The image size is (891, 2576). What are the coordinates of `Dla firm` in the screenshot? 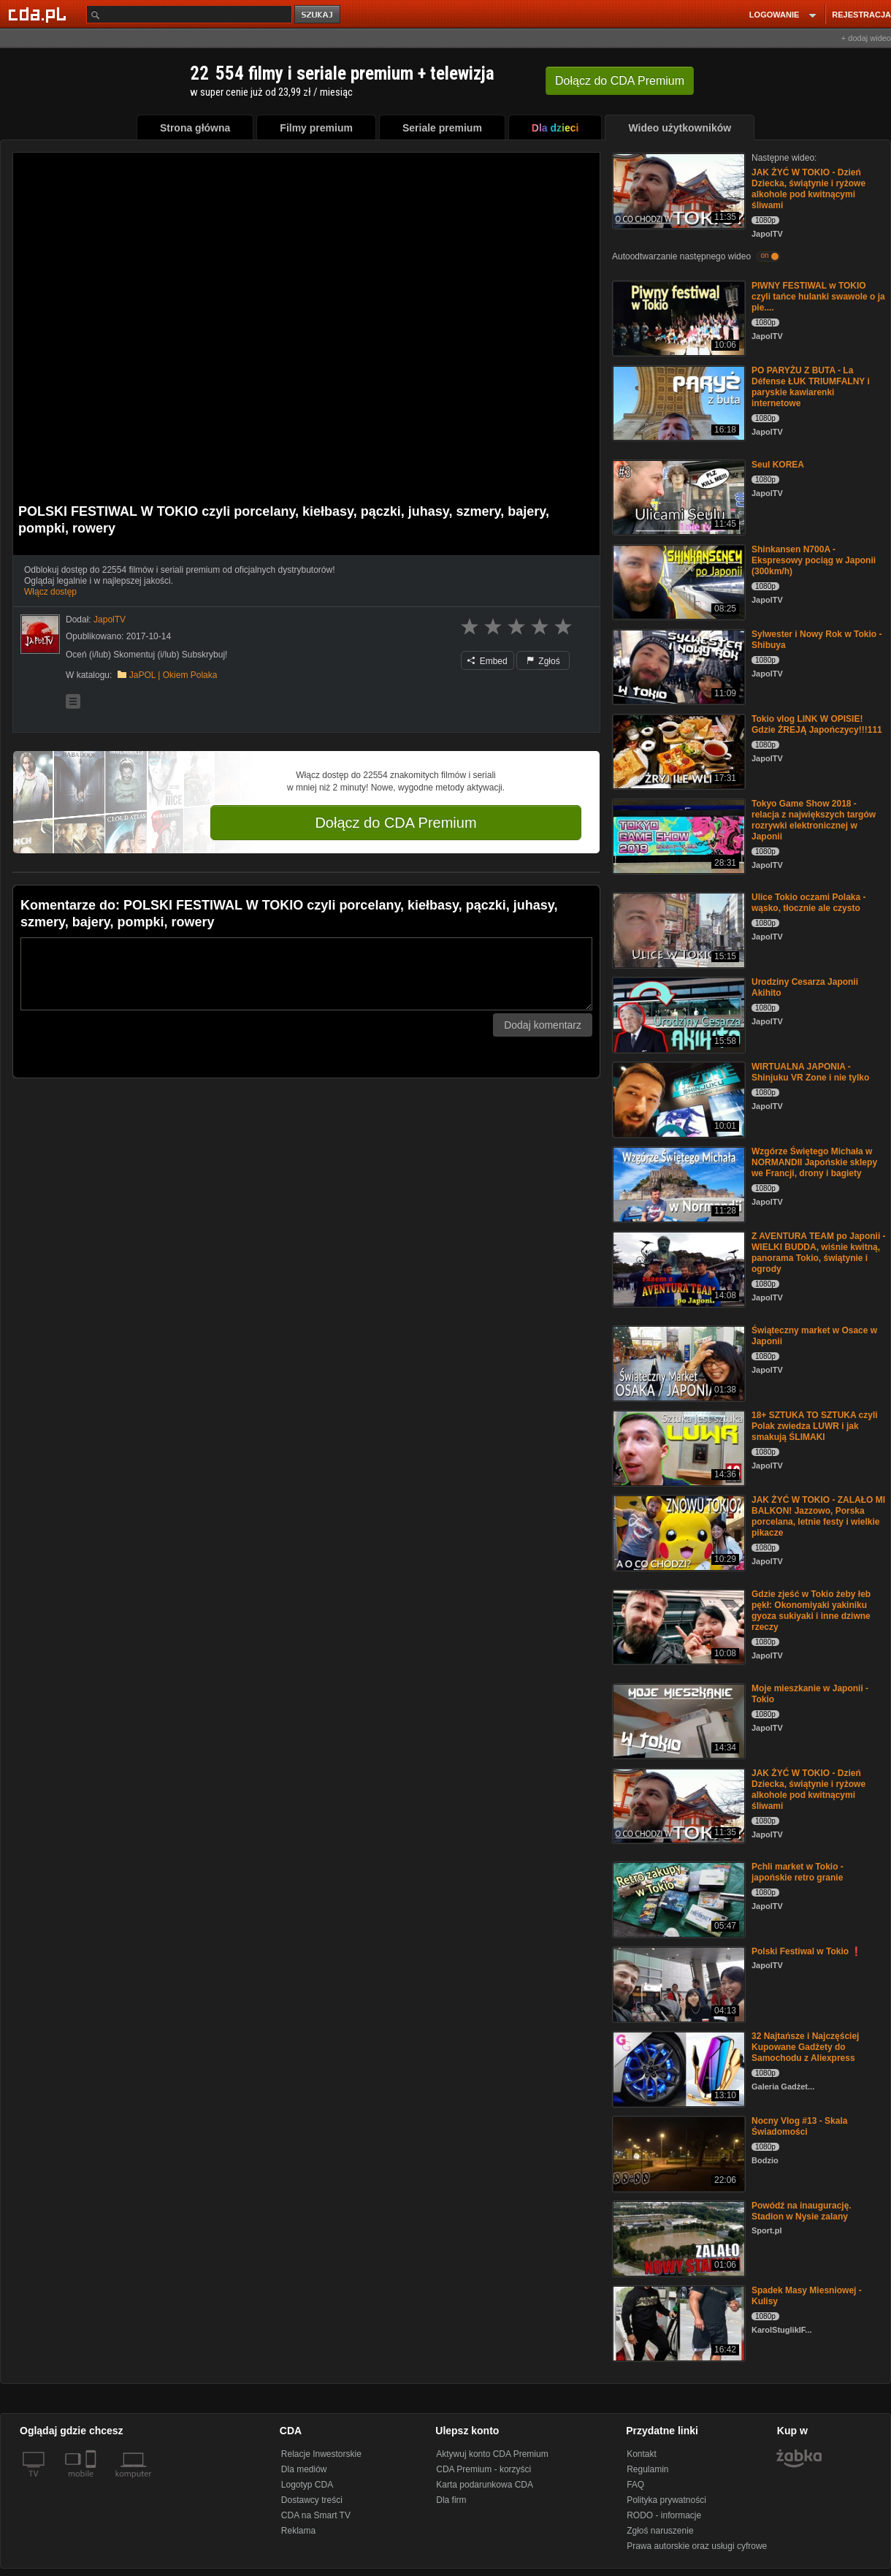 It's located at (451, 2500).